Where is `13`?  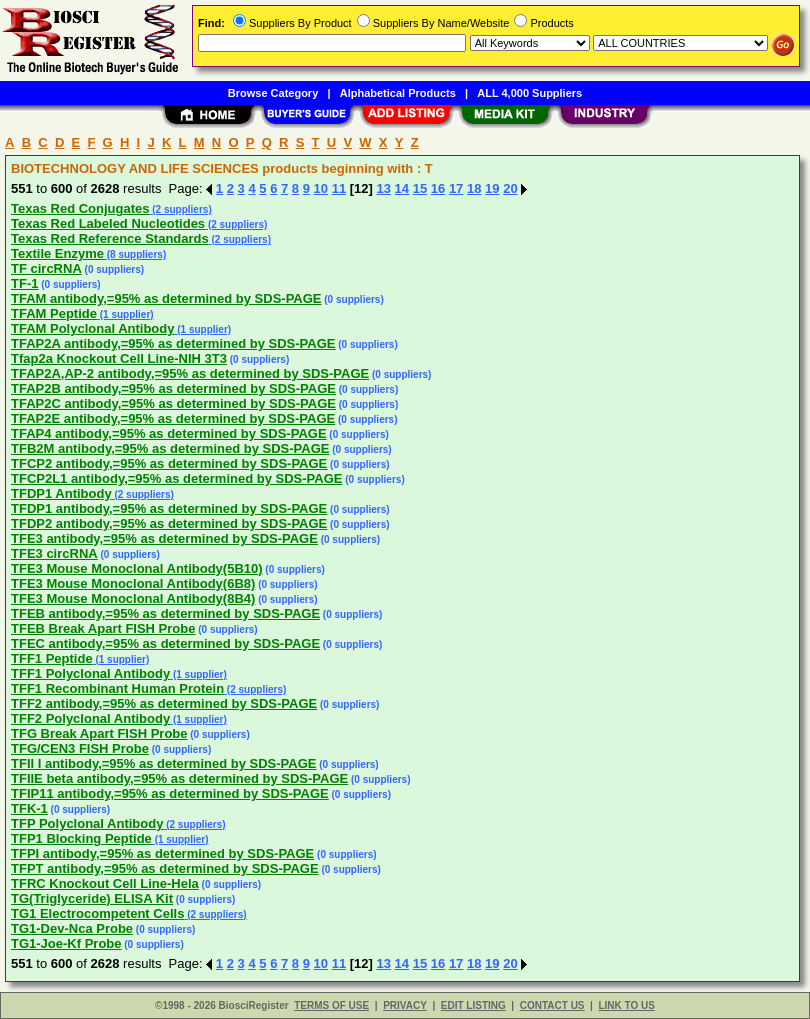 13 is located at coordinates (384, 188).